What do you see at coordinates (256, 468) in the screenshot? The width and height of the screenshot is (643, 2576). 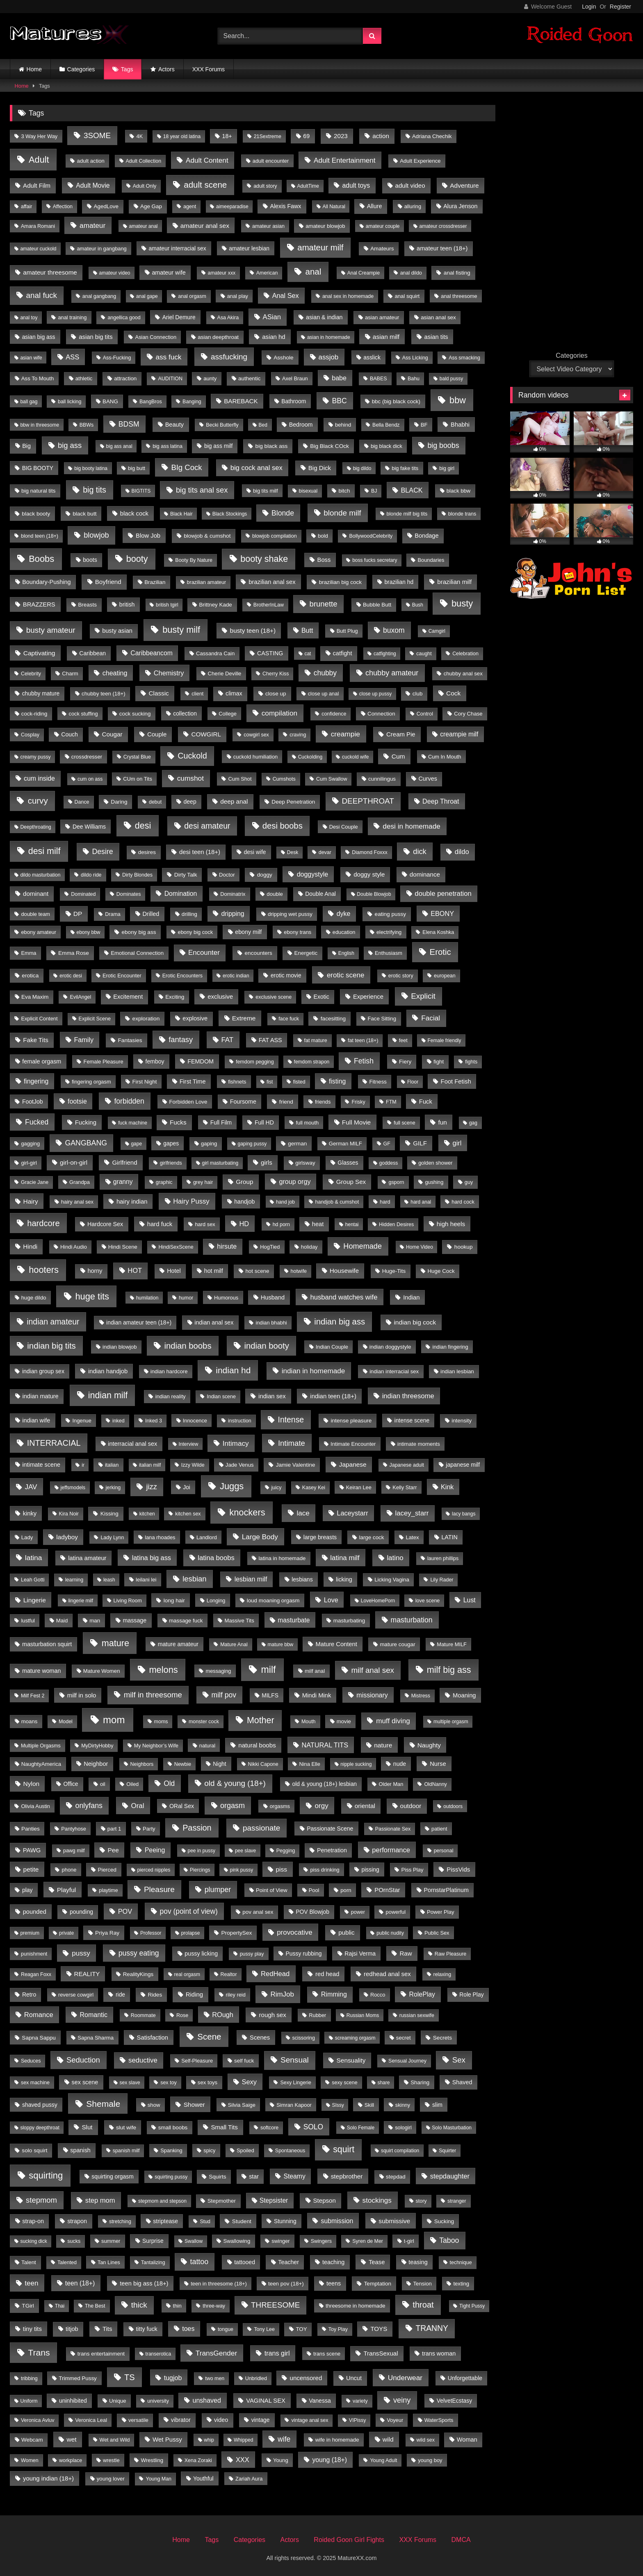 I see `big cock anal sex [big cock anal sex (37 items)]` at bounding box center [256, 468].